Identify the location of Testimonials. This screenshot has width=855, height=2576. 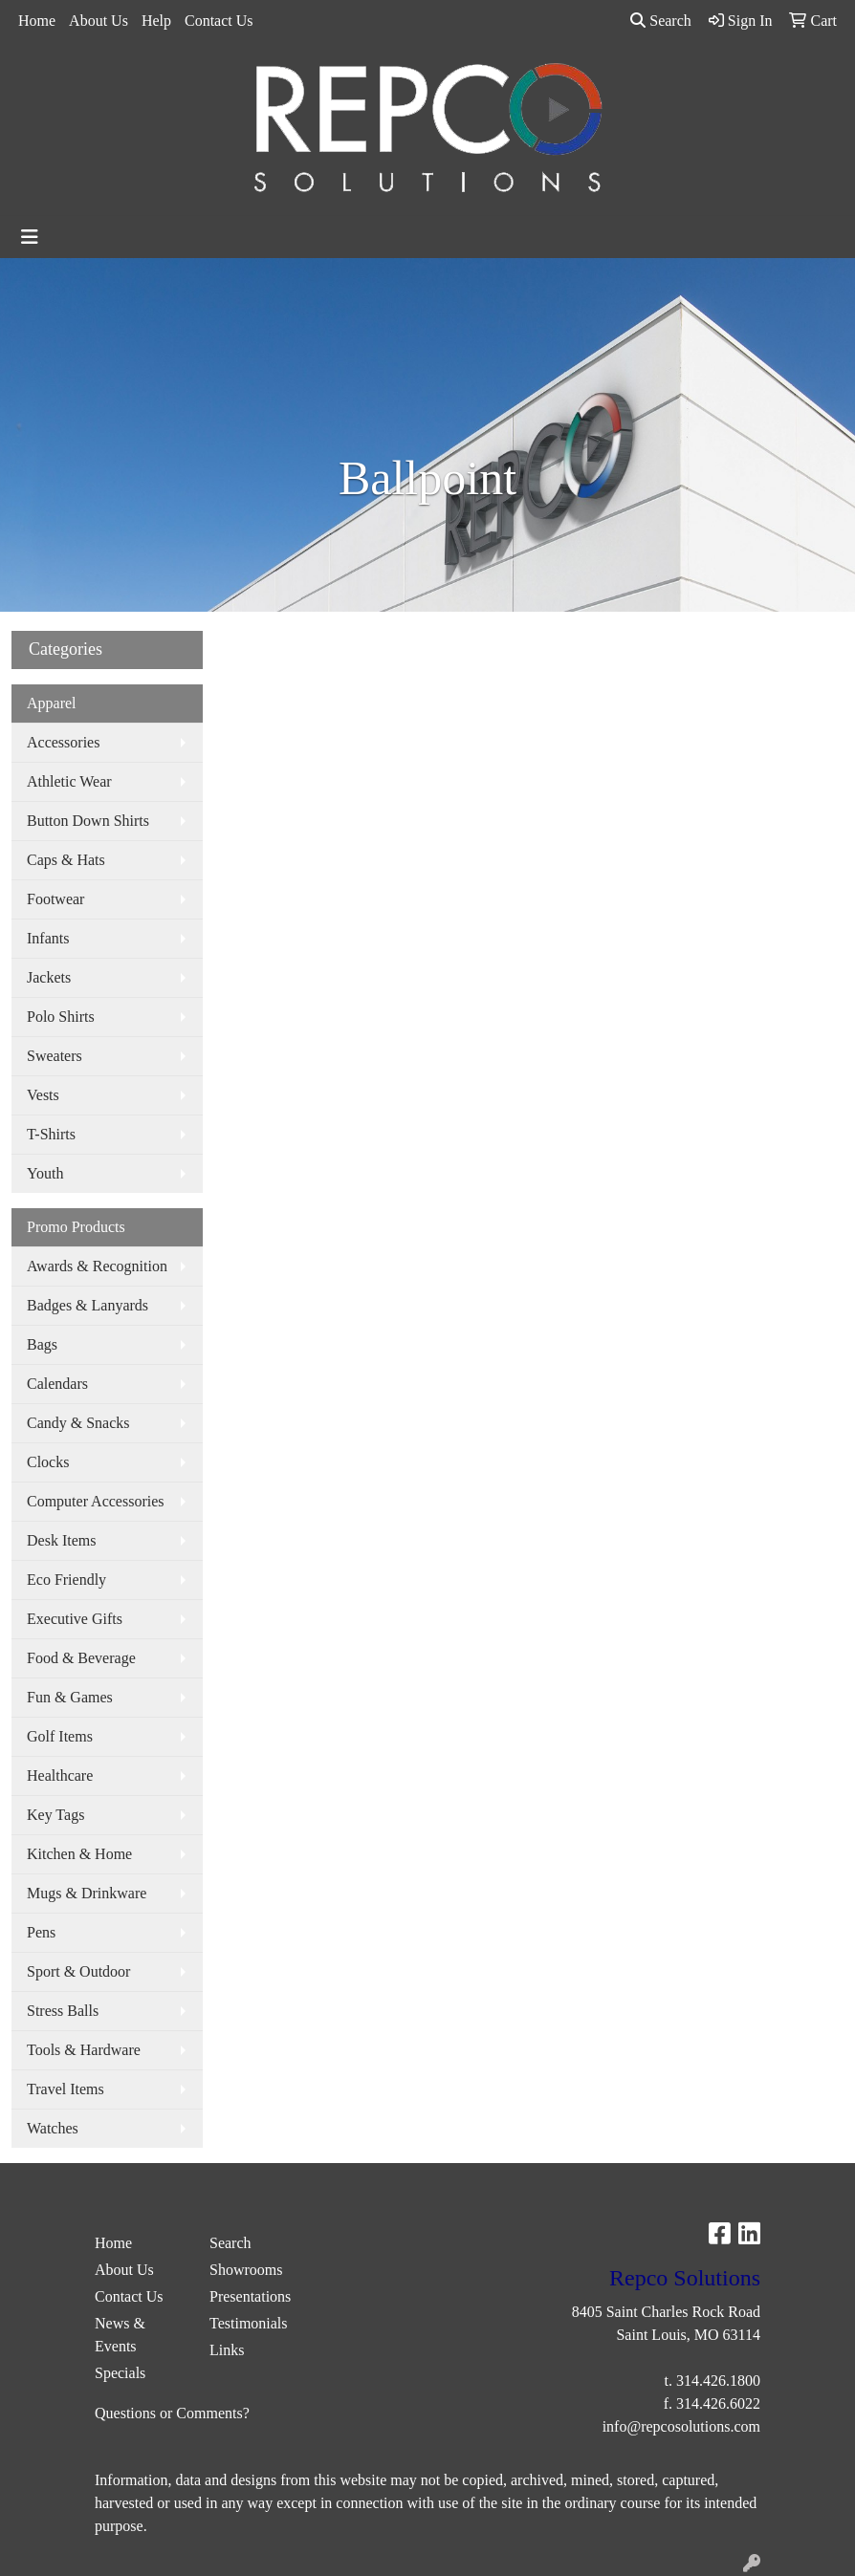
(248, 2323).